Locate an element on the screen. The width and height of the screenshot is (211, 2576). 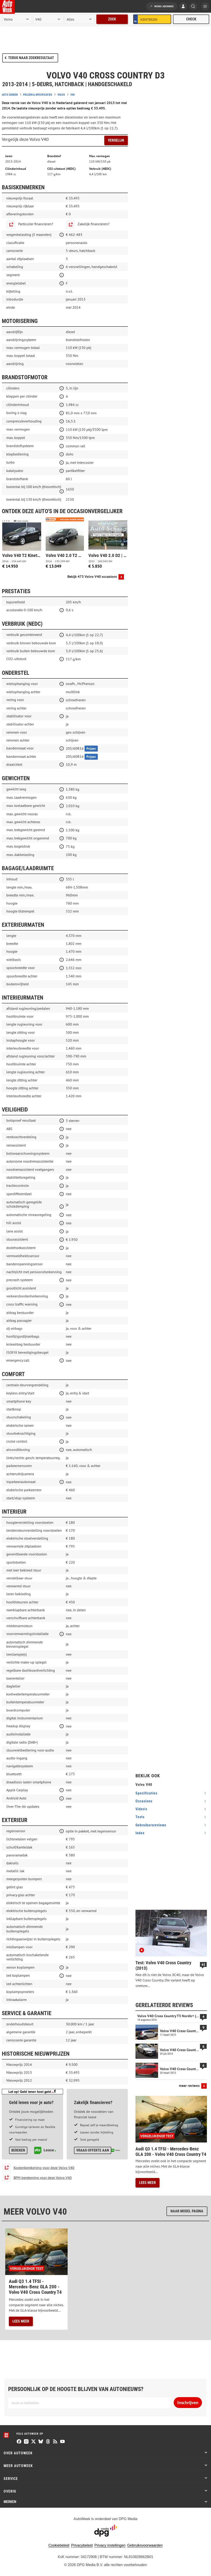
Gebruiksvoorwaarden is located at coordinates (145, 2545).